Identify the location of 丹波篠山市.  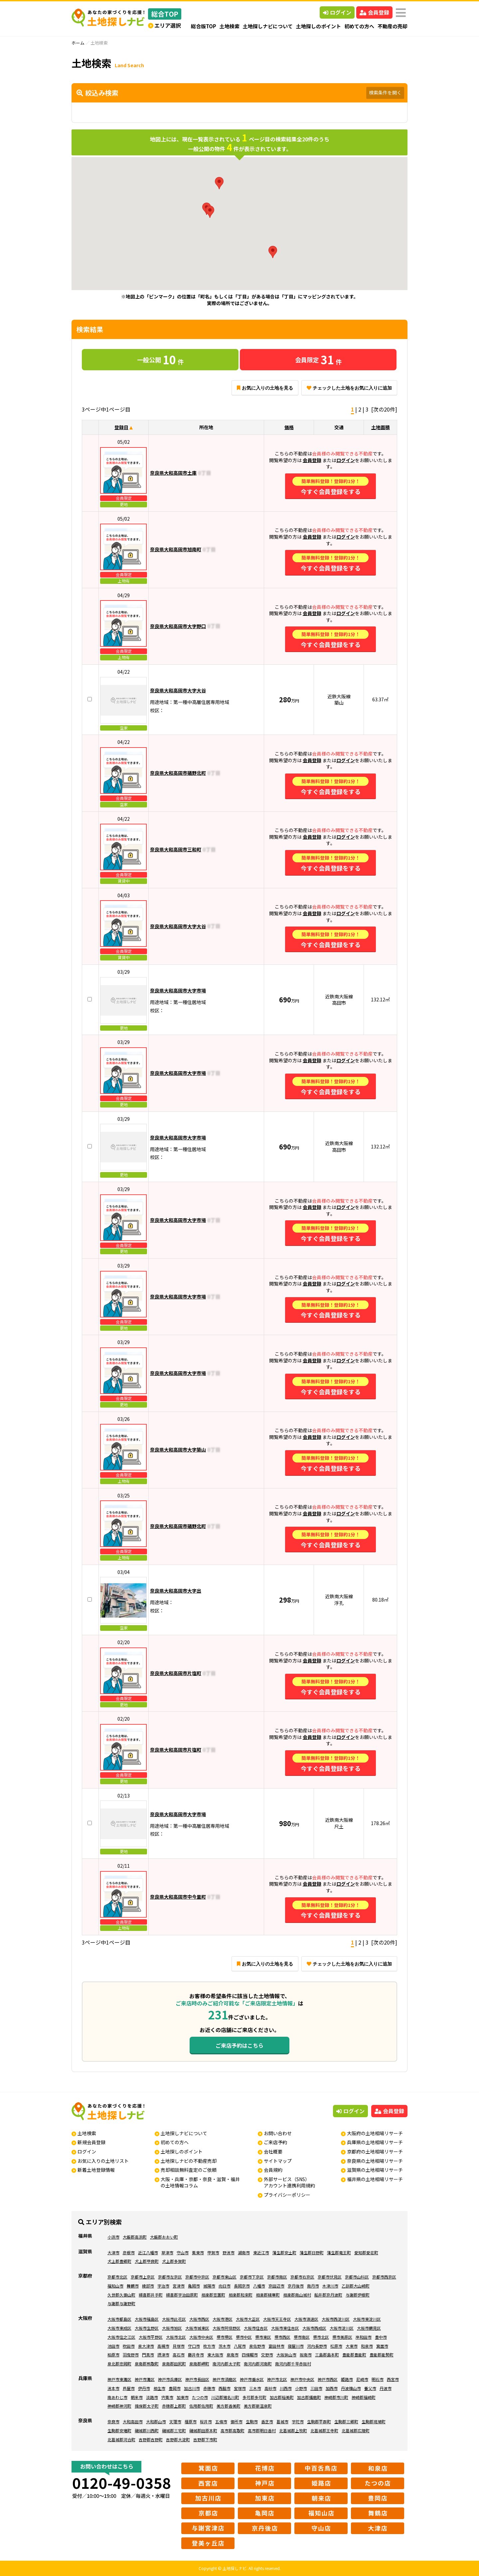
(351, 2388).